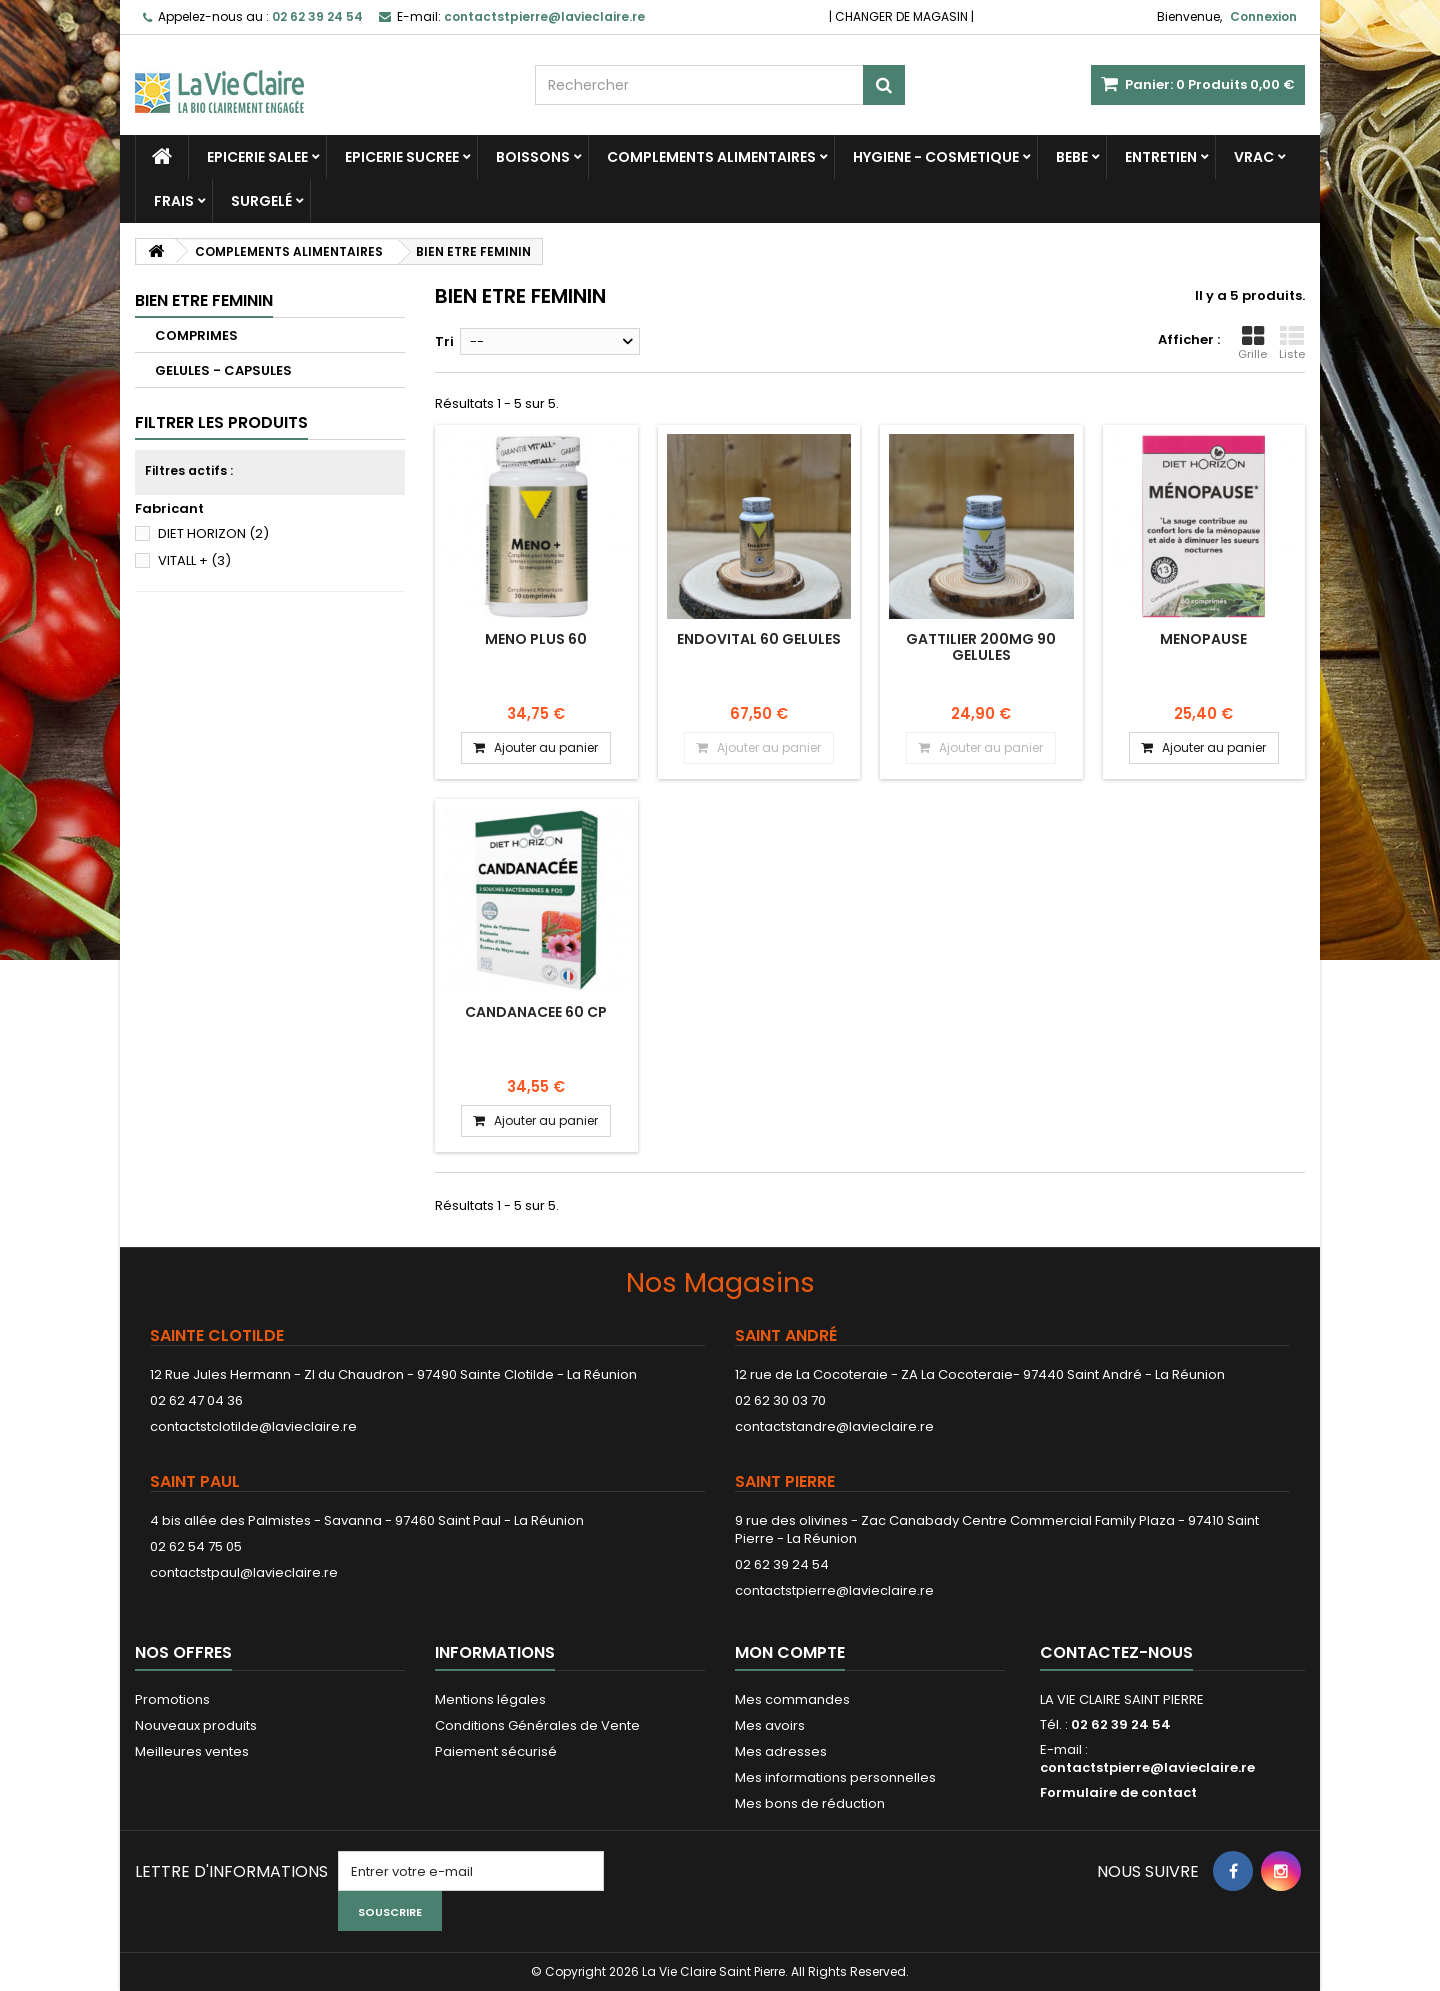 This screenshot has width=1440, height=1991. I want to click on BOISSONS, so click(533, 157).